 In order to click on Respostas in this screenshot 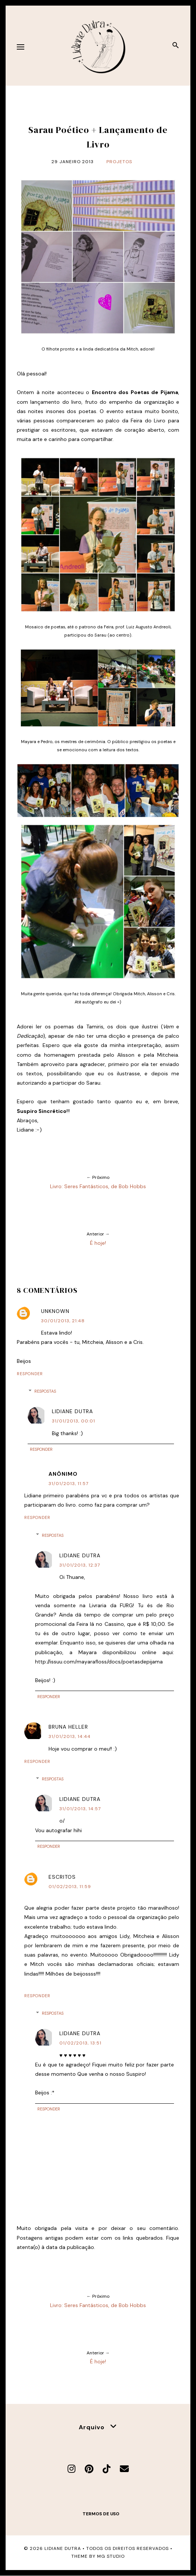, I will do `click(45, 1391)`.